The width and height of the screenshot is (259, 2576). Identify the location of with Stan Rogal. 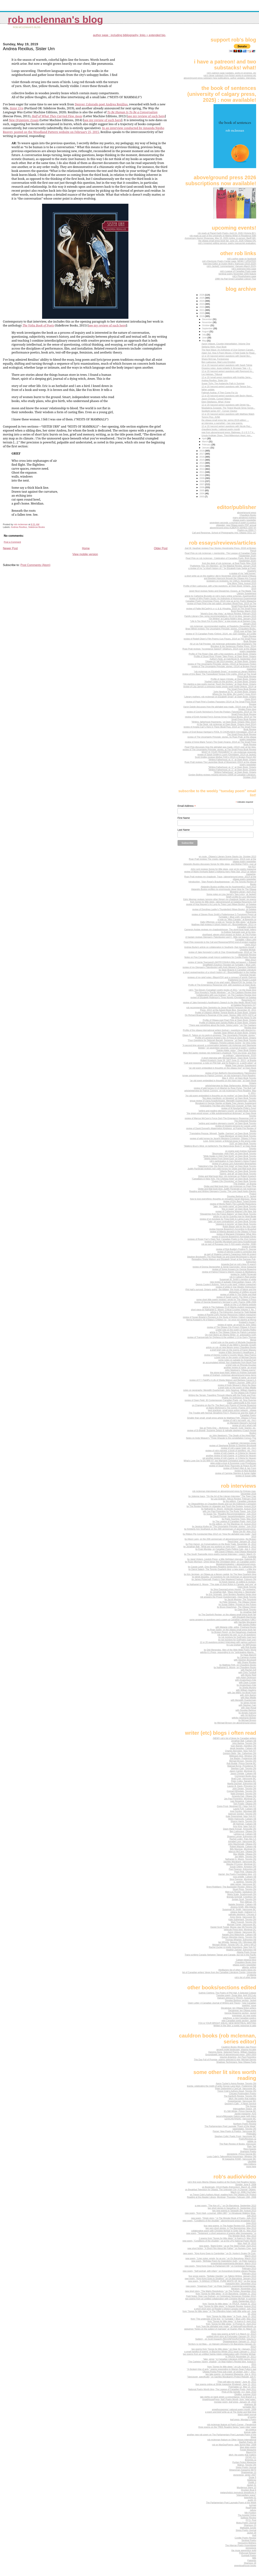
(248, 1707).